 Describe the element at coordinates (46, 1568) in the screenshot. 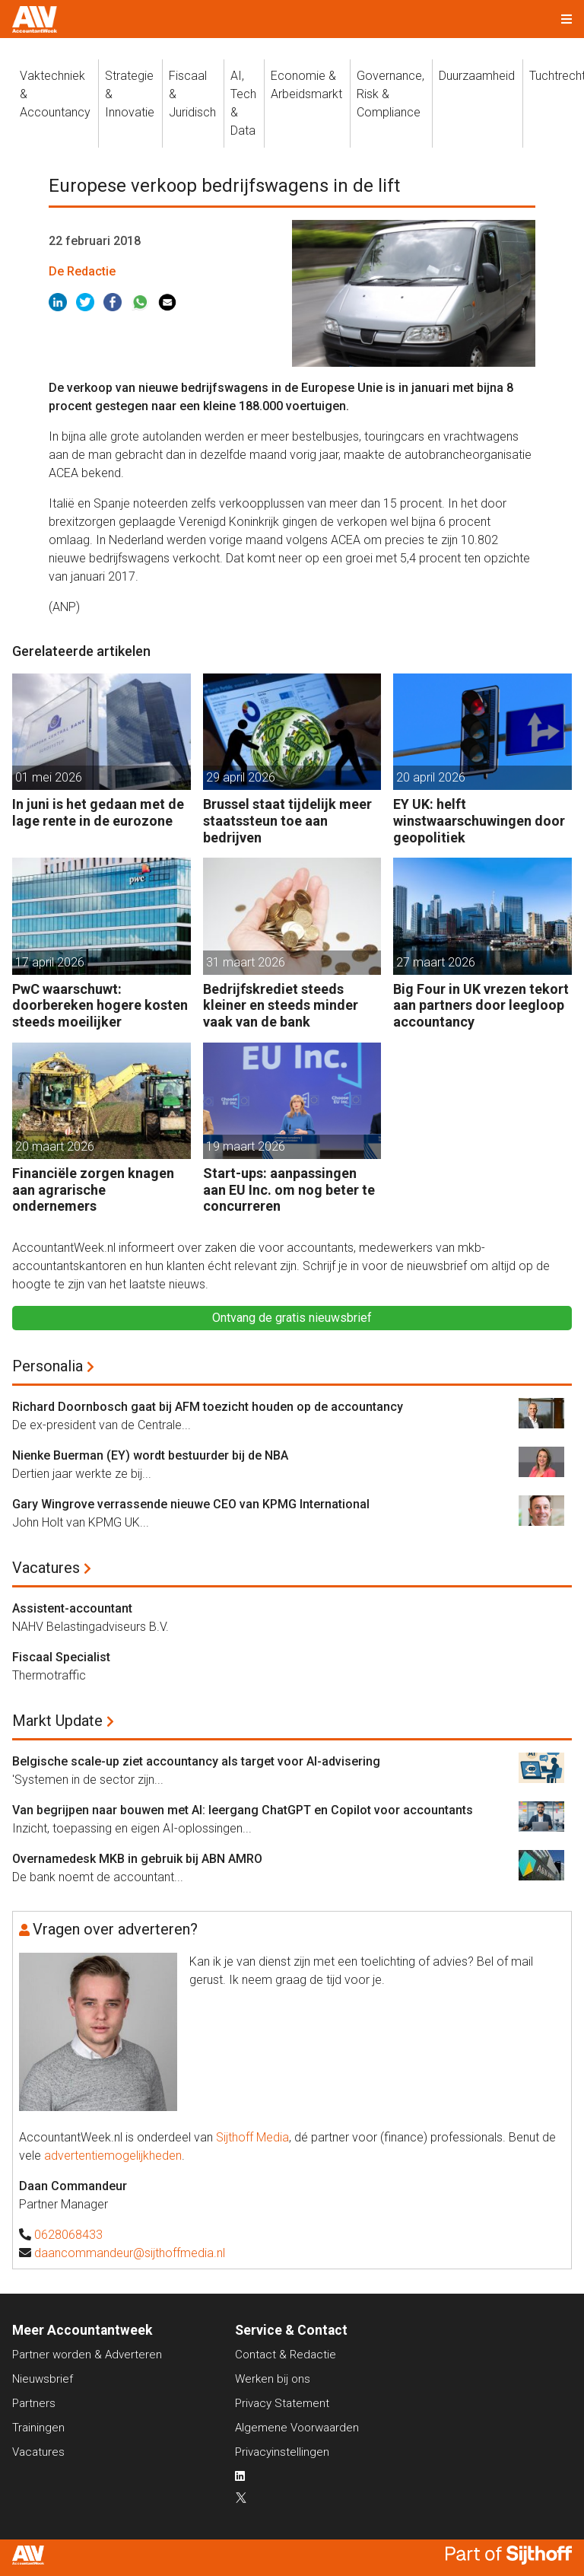

I see `Vacatures` at that location.